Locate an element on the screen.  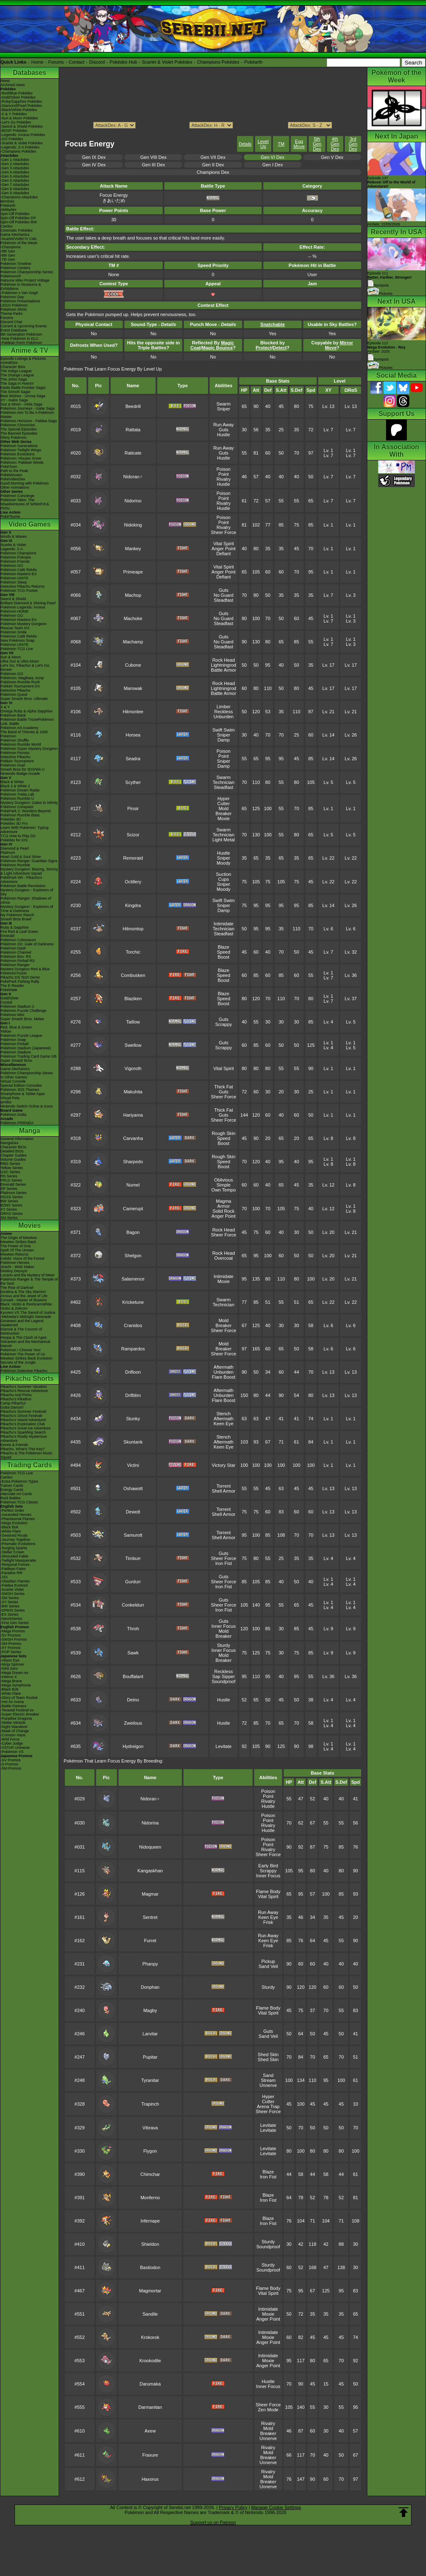
Pokémon Bank is located at coordinates (13, 715).